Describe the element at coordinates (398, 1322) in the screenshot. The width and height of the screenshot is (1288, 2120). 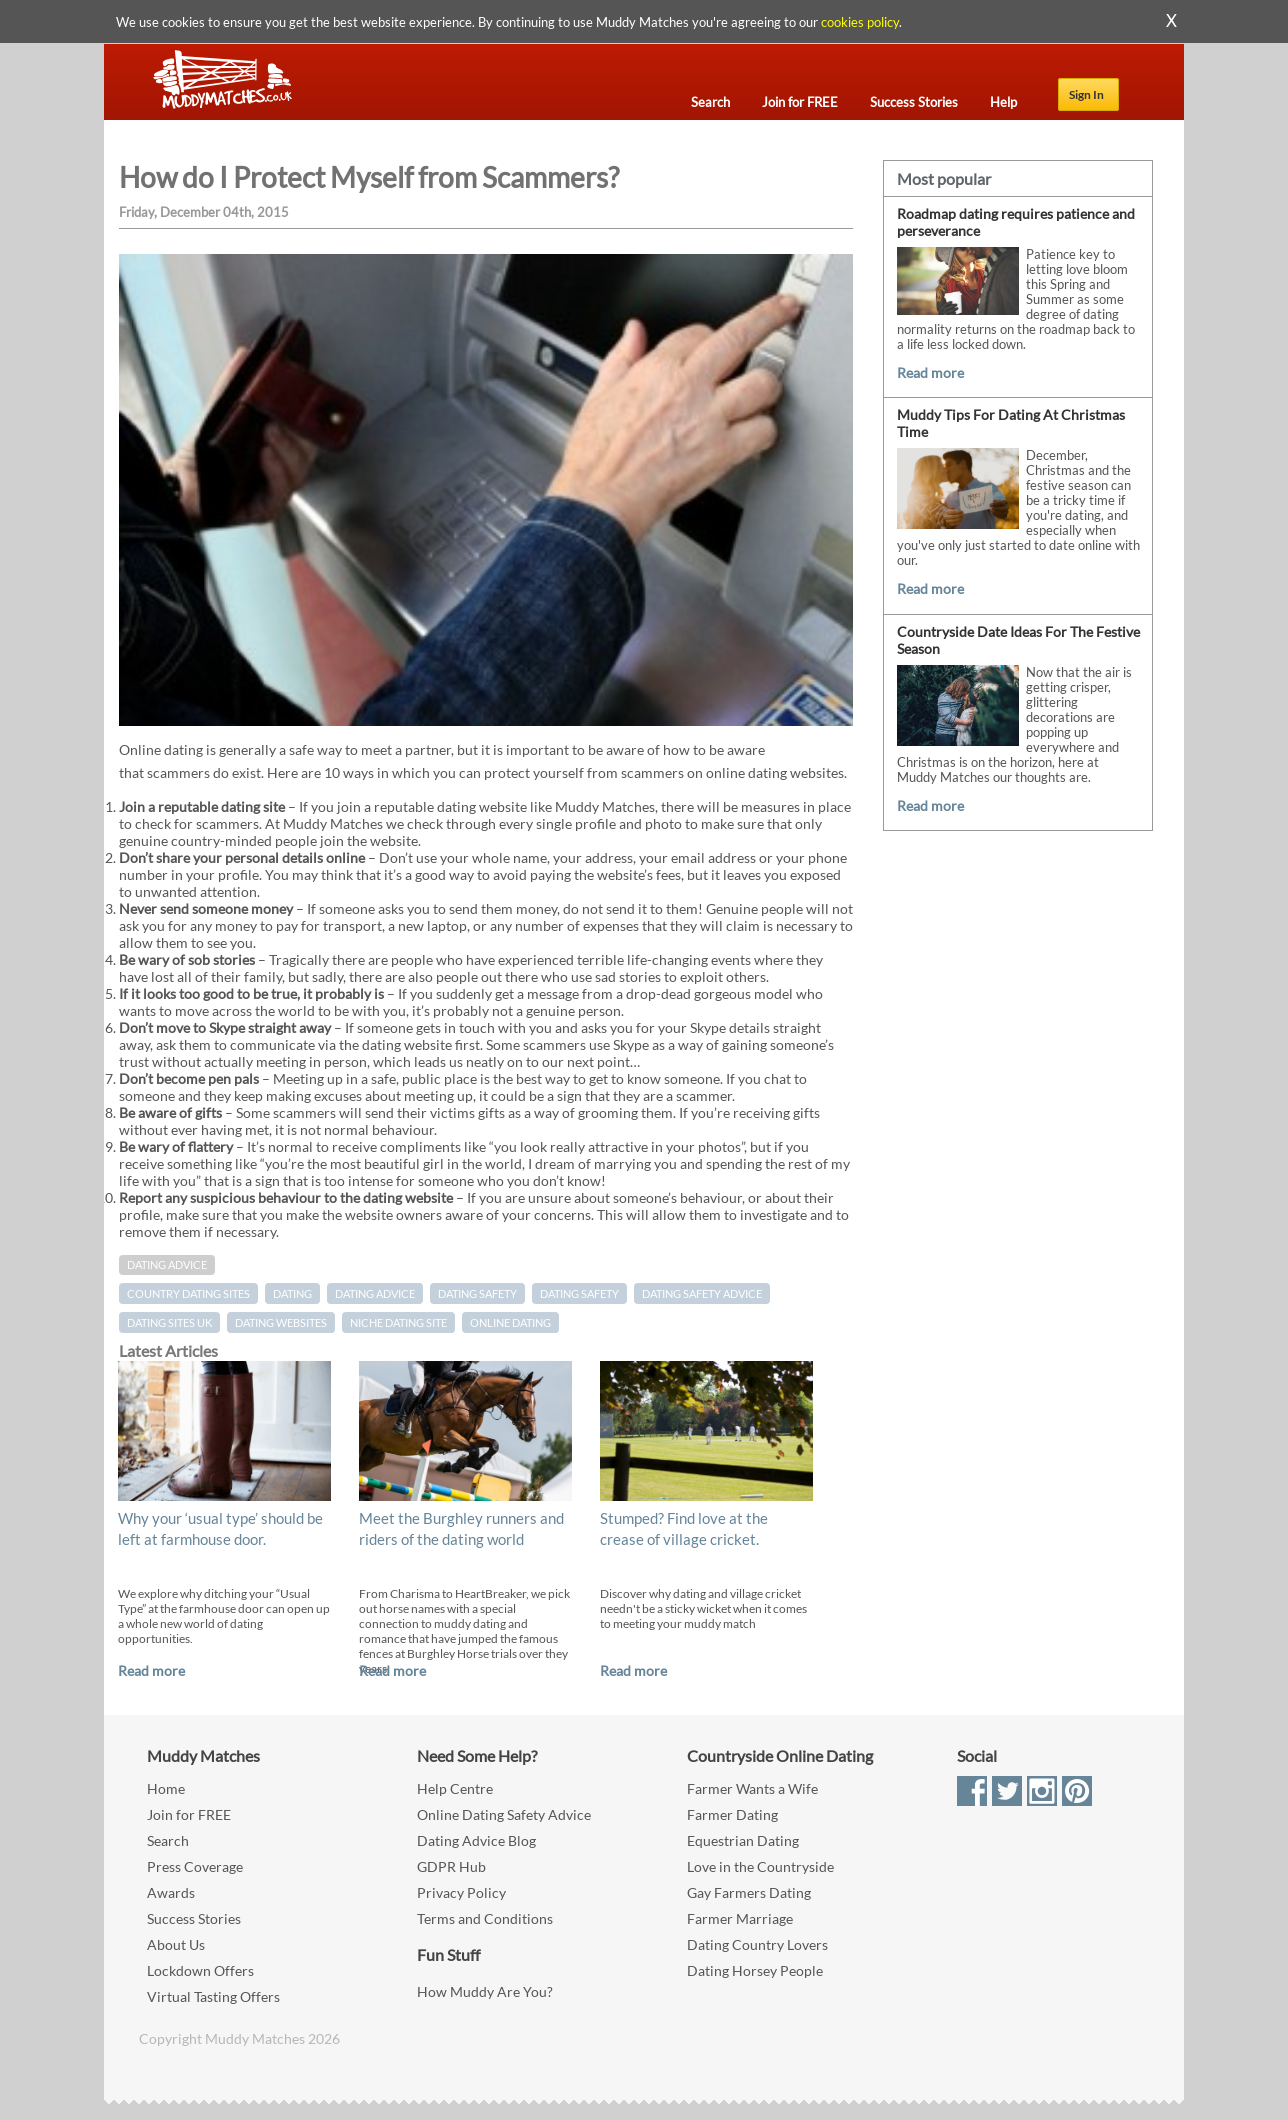
I see `niche dating site` at that location.